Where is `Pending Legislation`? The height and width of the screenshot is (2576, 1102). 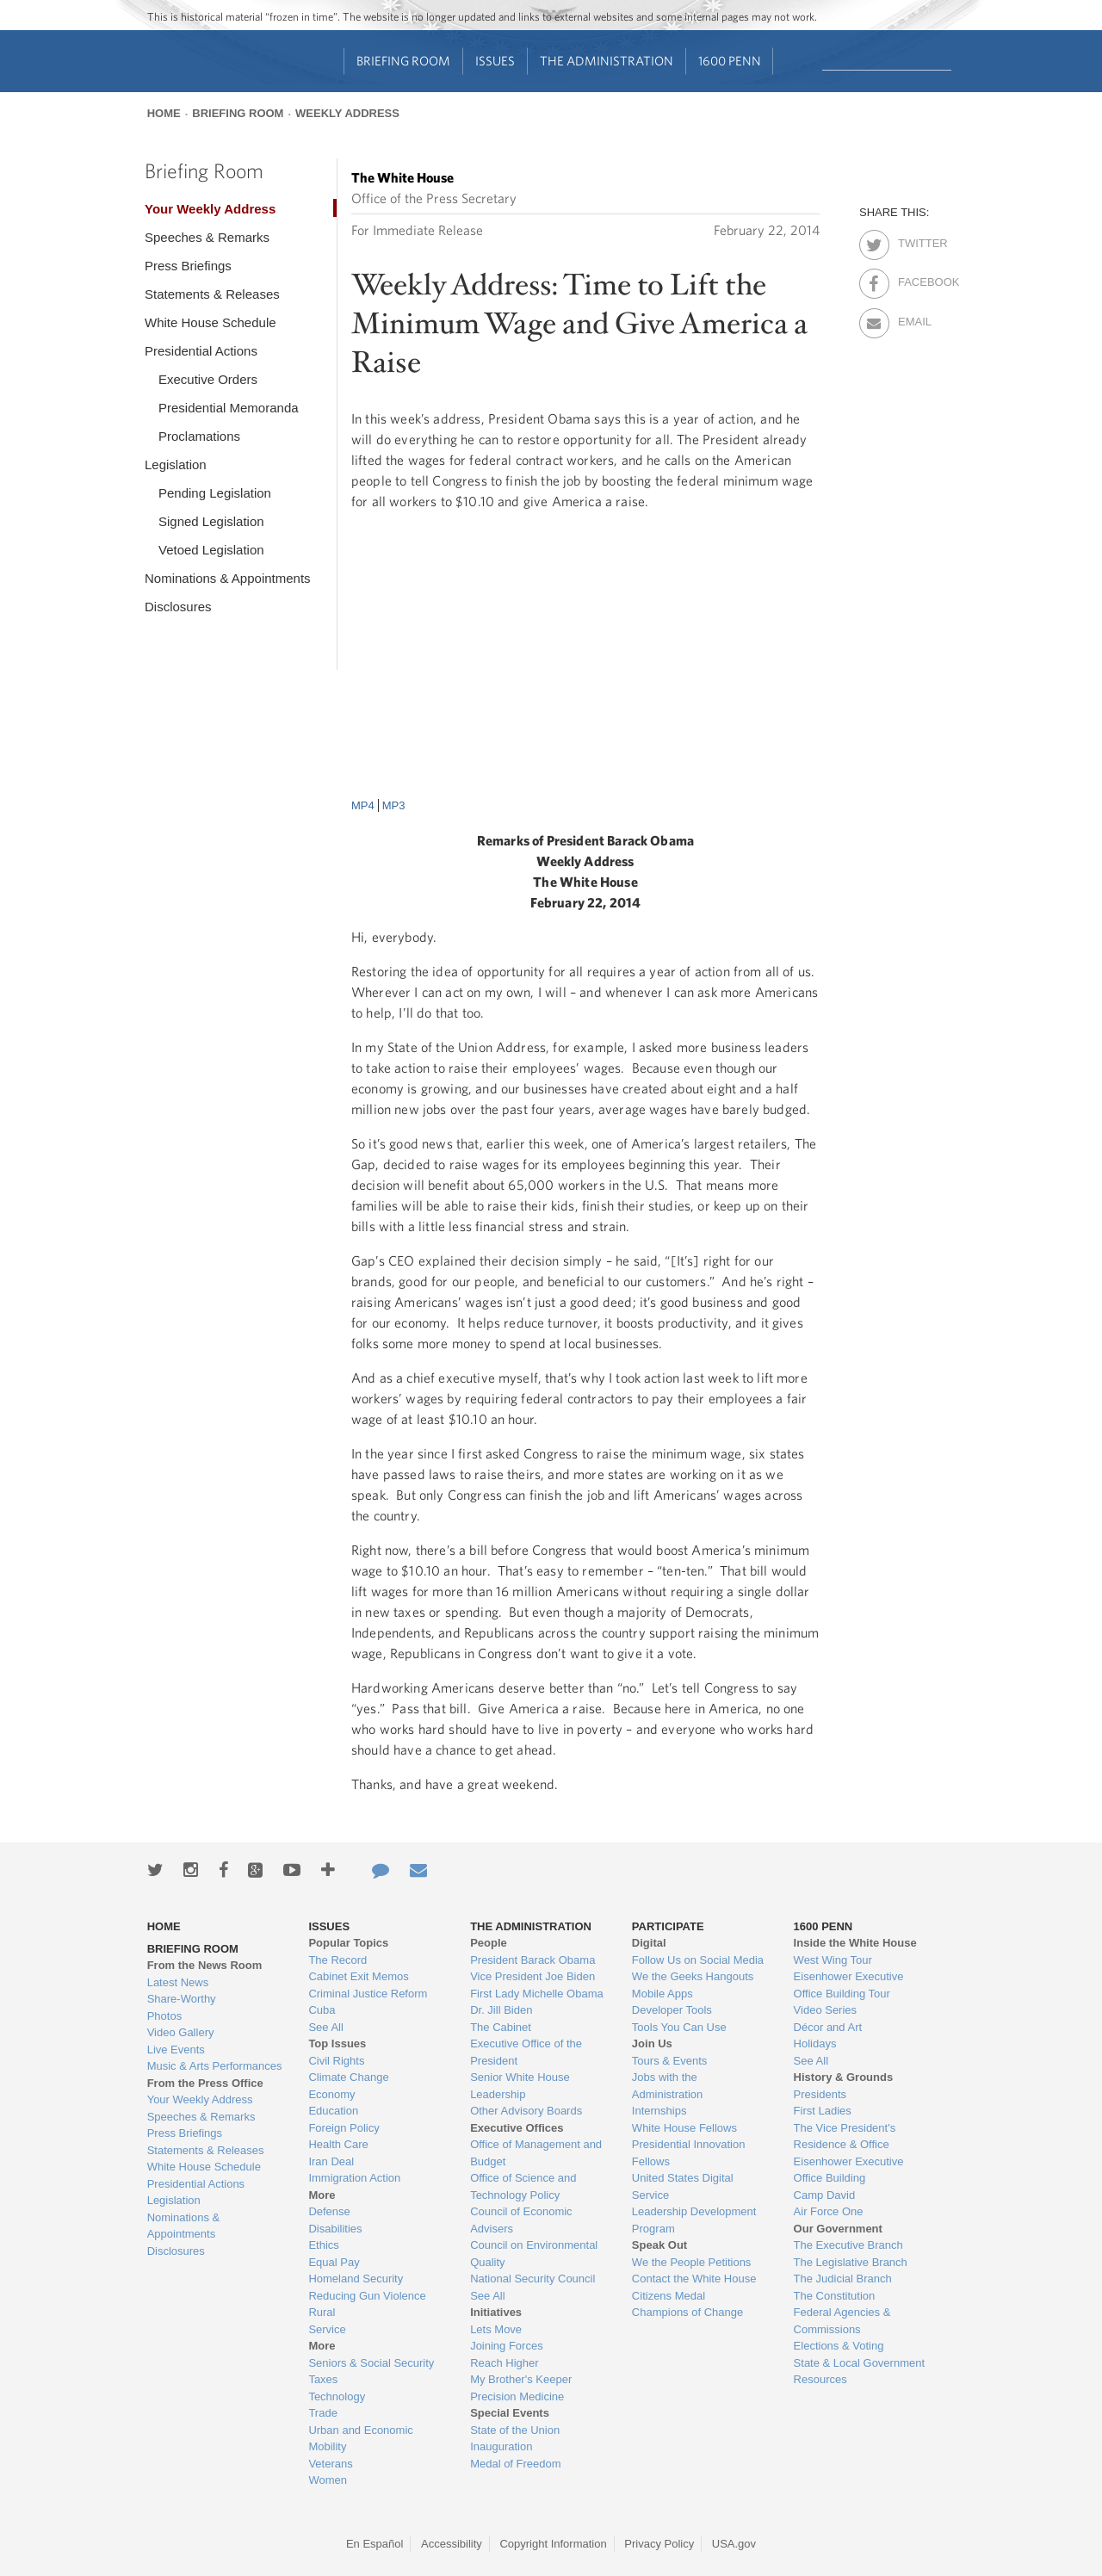
Pending Legislation is located at coordinates (214, 493).